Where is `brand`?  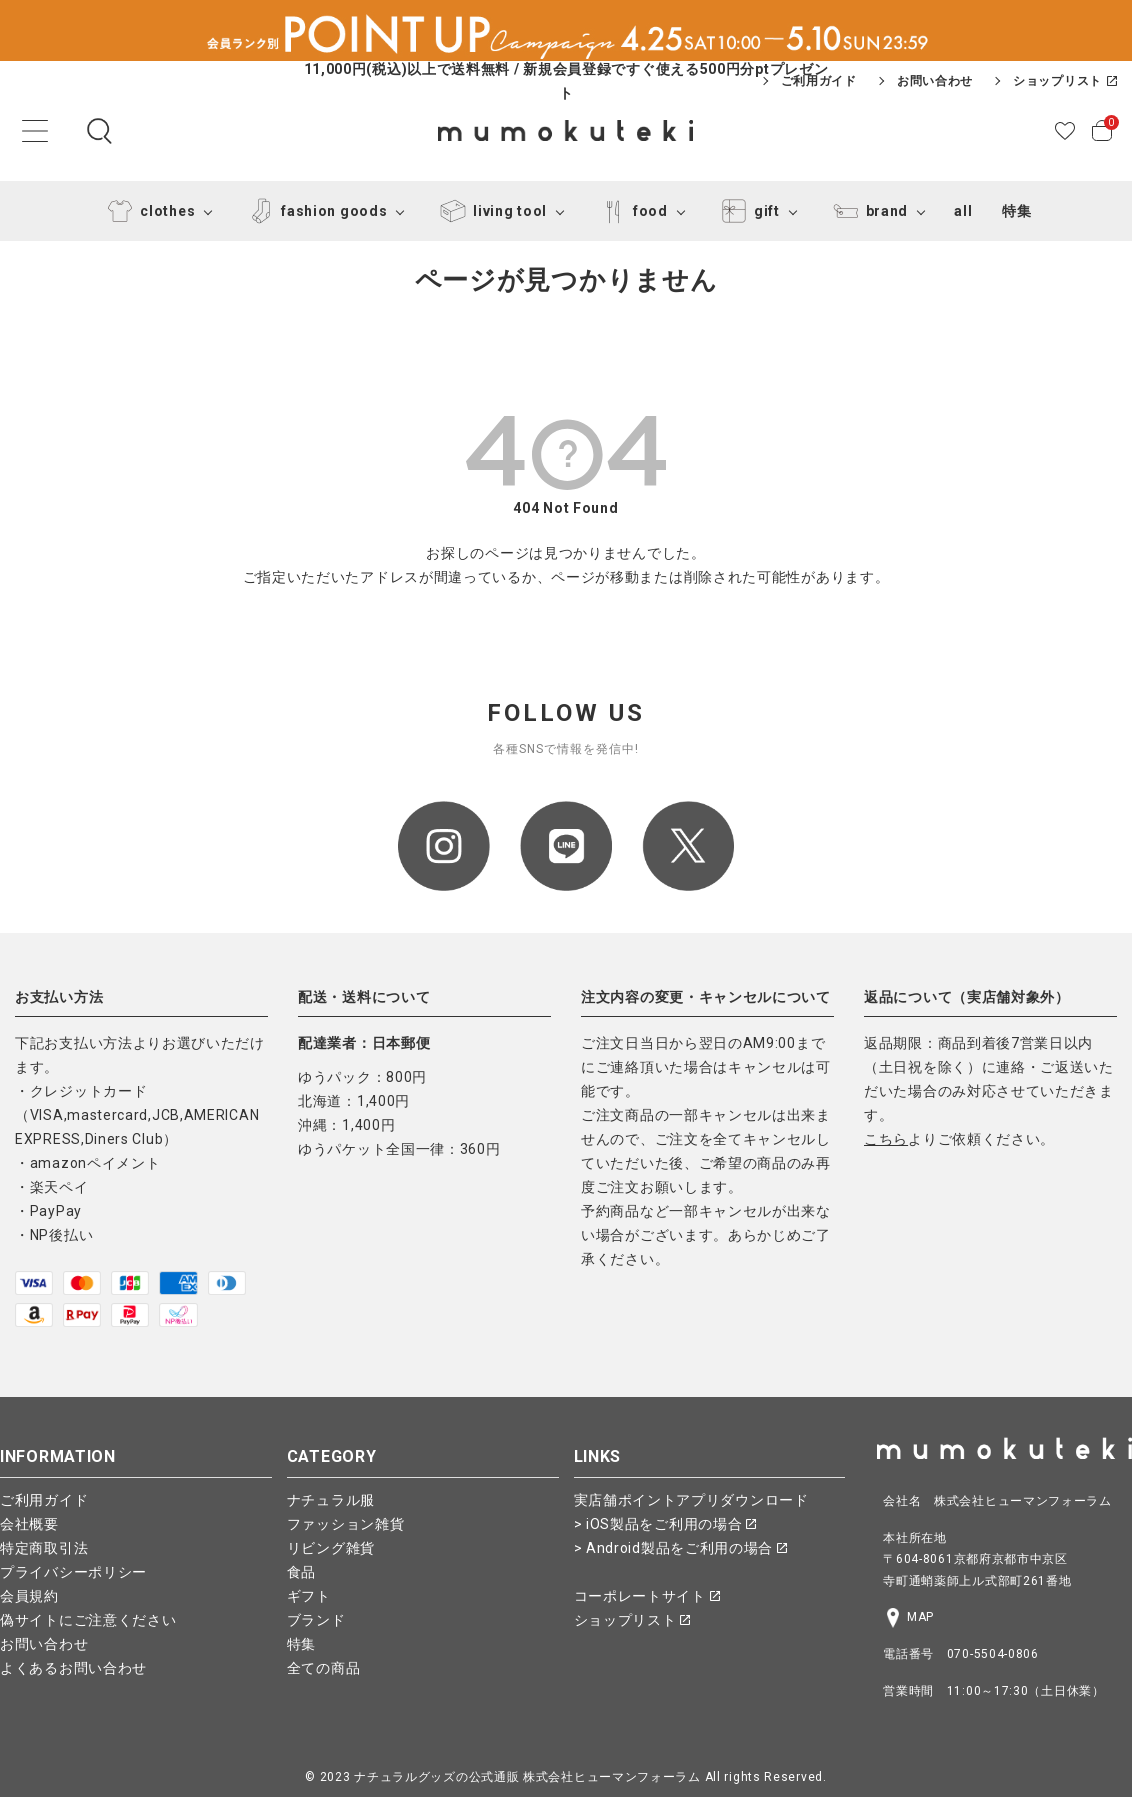
brand is located at coordinates (867, 211).